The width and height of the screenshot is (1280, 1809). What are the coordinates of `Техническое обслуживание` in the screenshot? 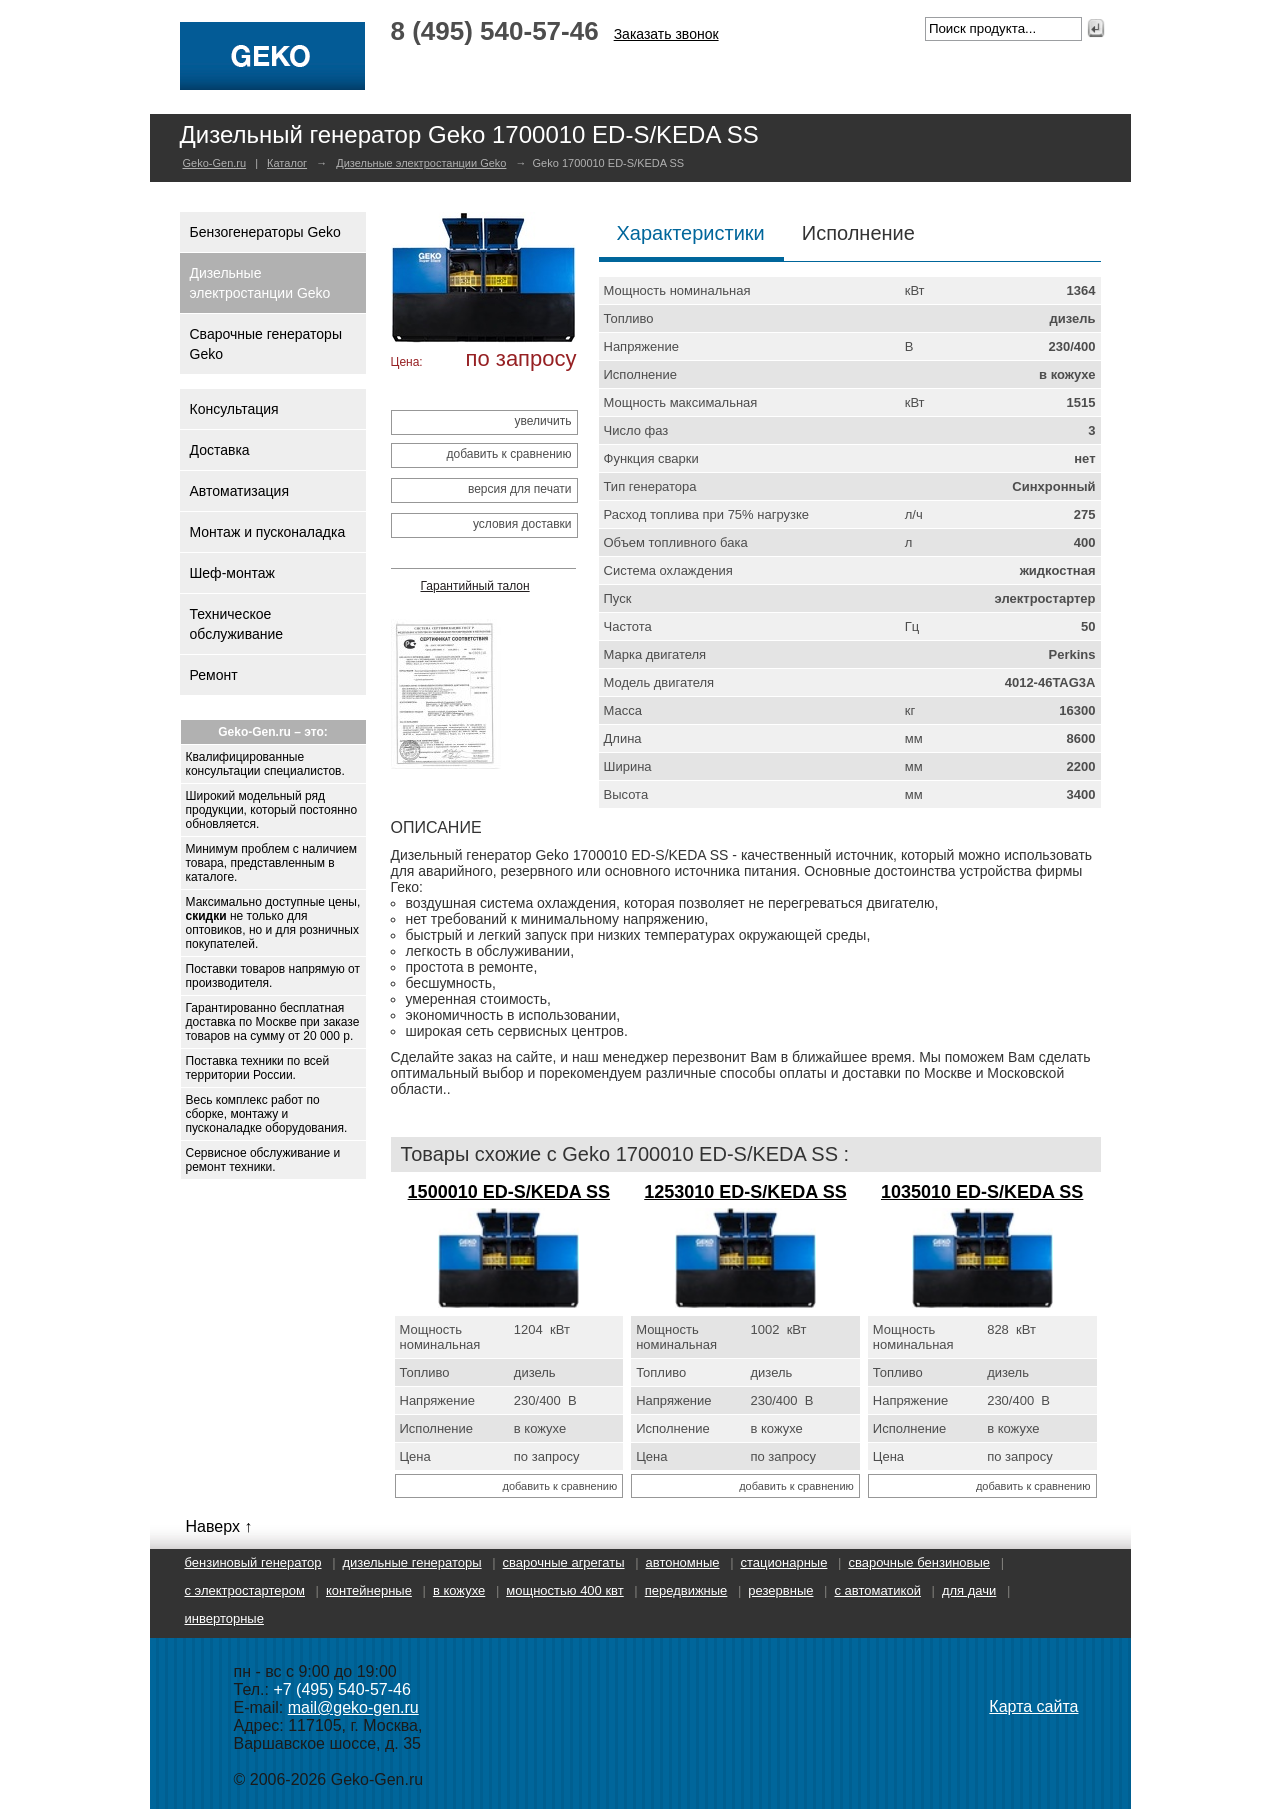 It's located at (237, 624).